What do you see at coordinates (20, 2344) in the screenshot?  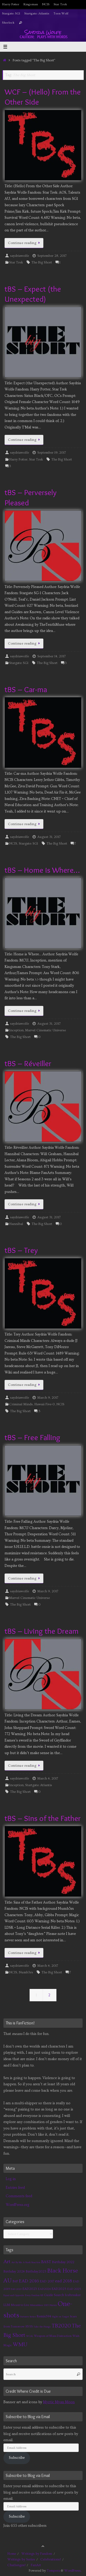 I see `WMU [WMU (21 items)]` at bounding box center [20, 2344].